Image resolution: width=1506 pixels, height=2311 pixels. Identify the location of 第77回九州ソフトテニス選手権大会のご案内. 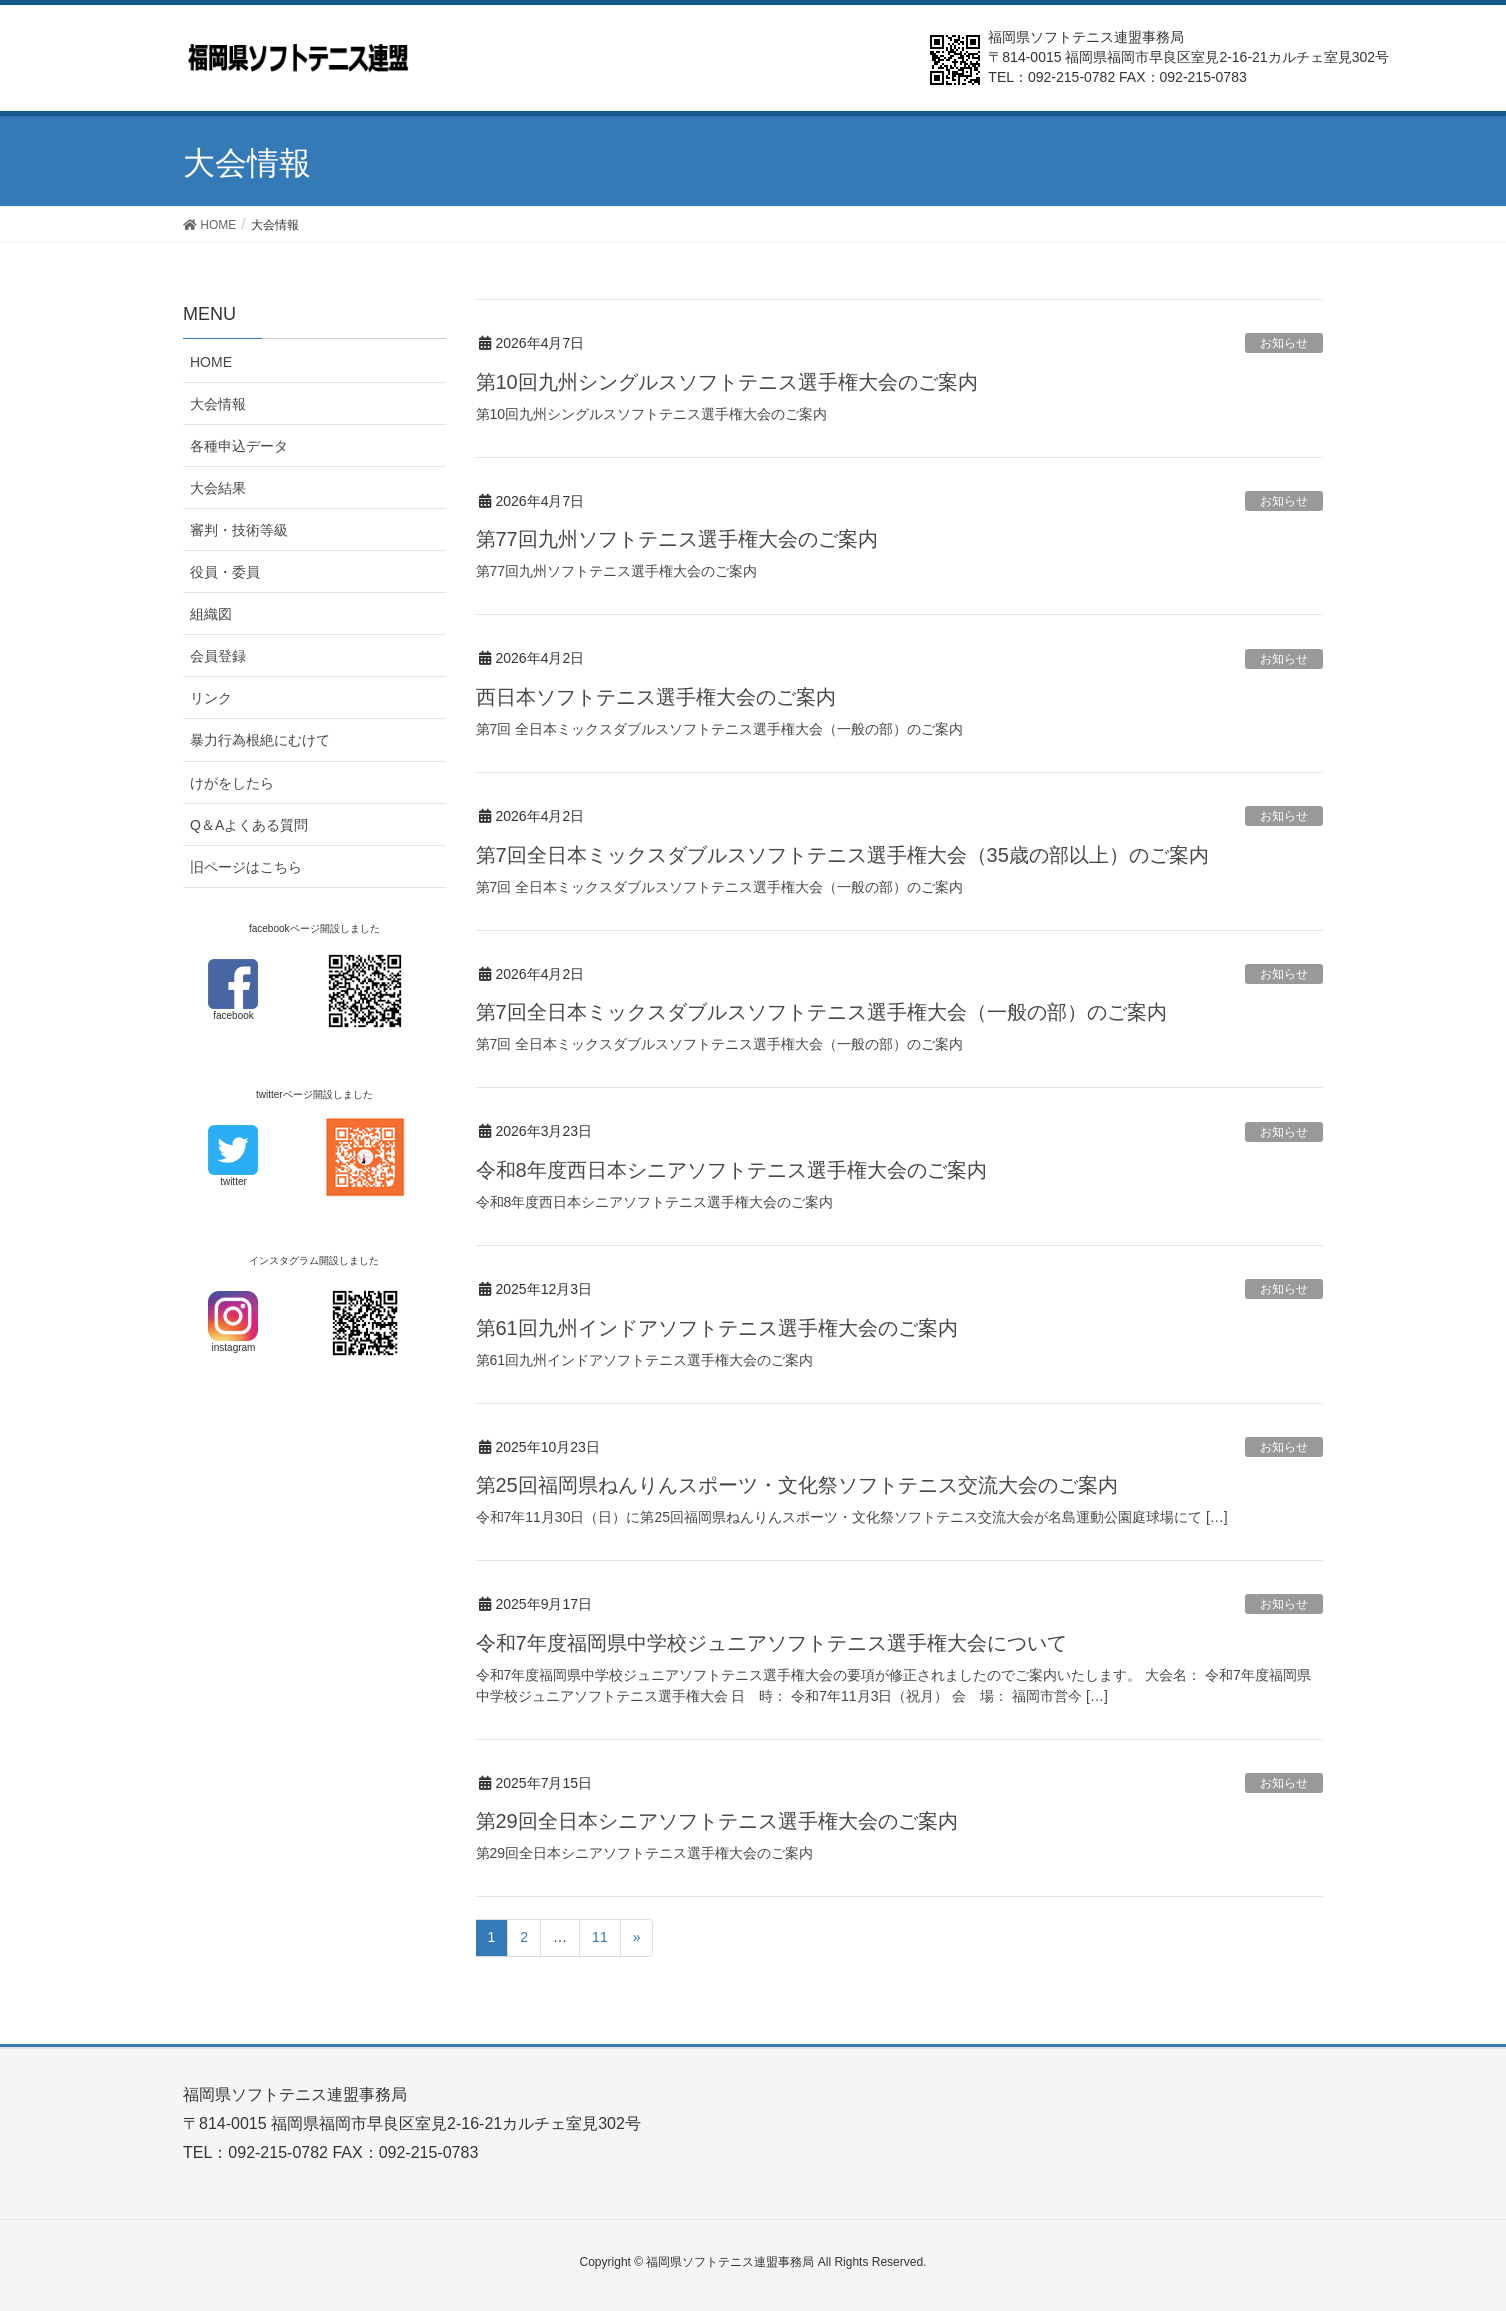
(677, 539).